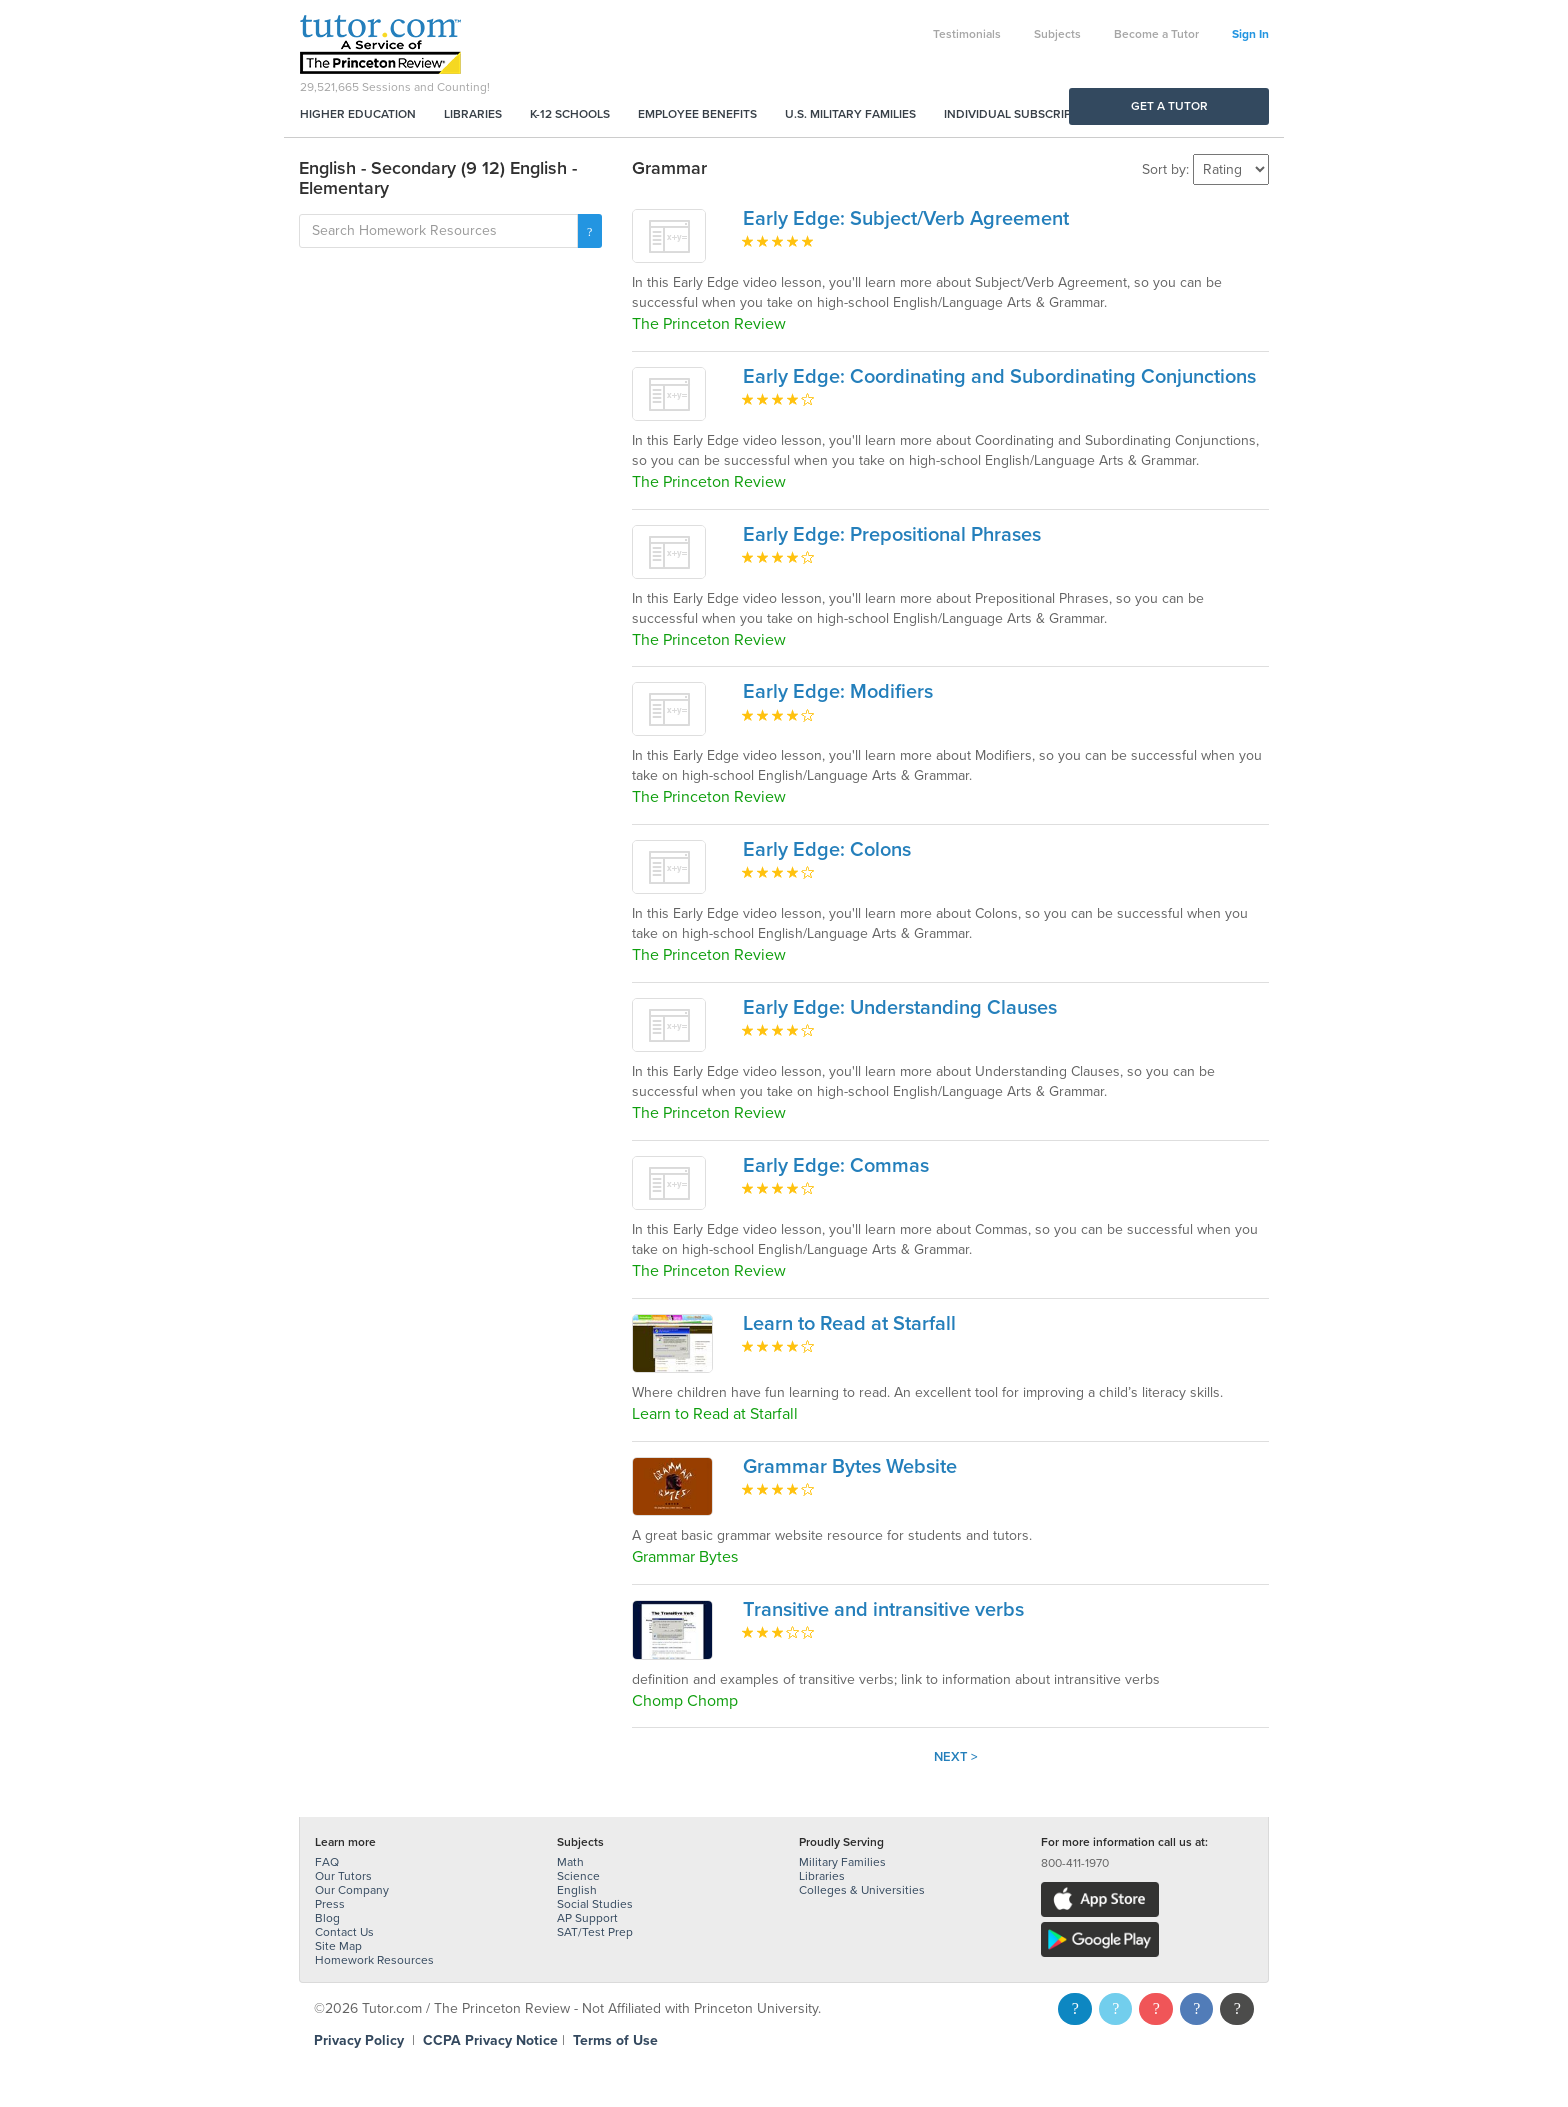 This screenshot has width=1568, height=2107. I want to click on Employee Benefits, so click(697, 114).